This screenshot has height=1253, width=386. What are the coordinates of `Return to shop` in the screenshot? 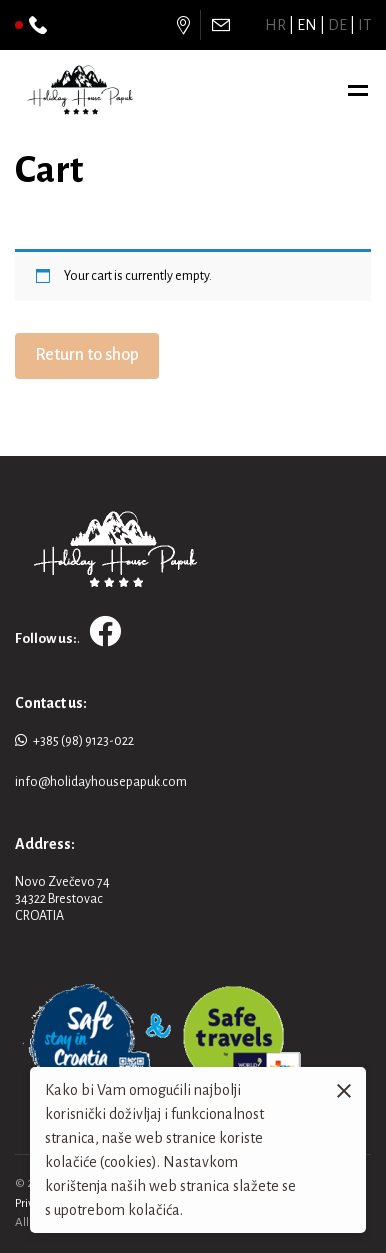 It's located at (87, 355).